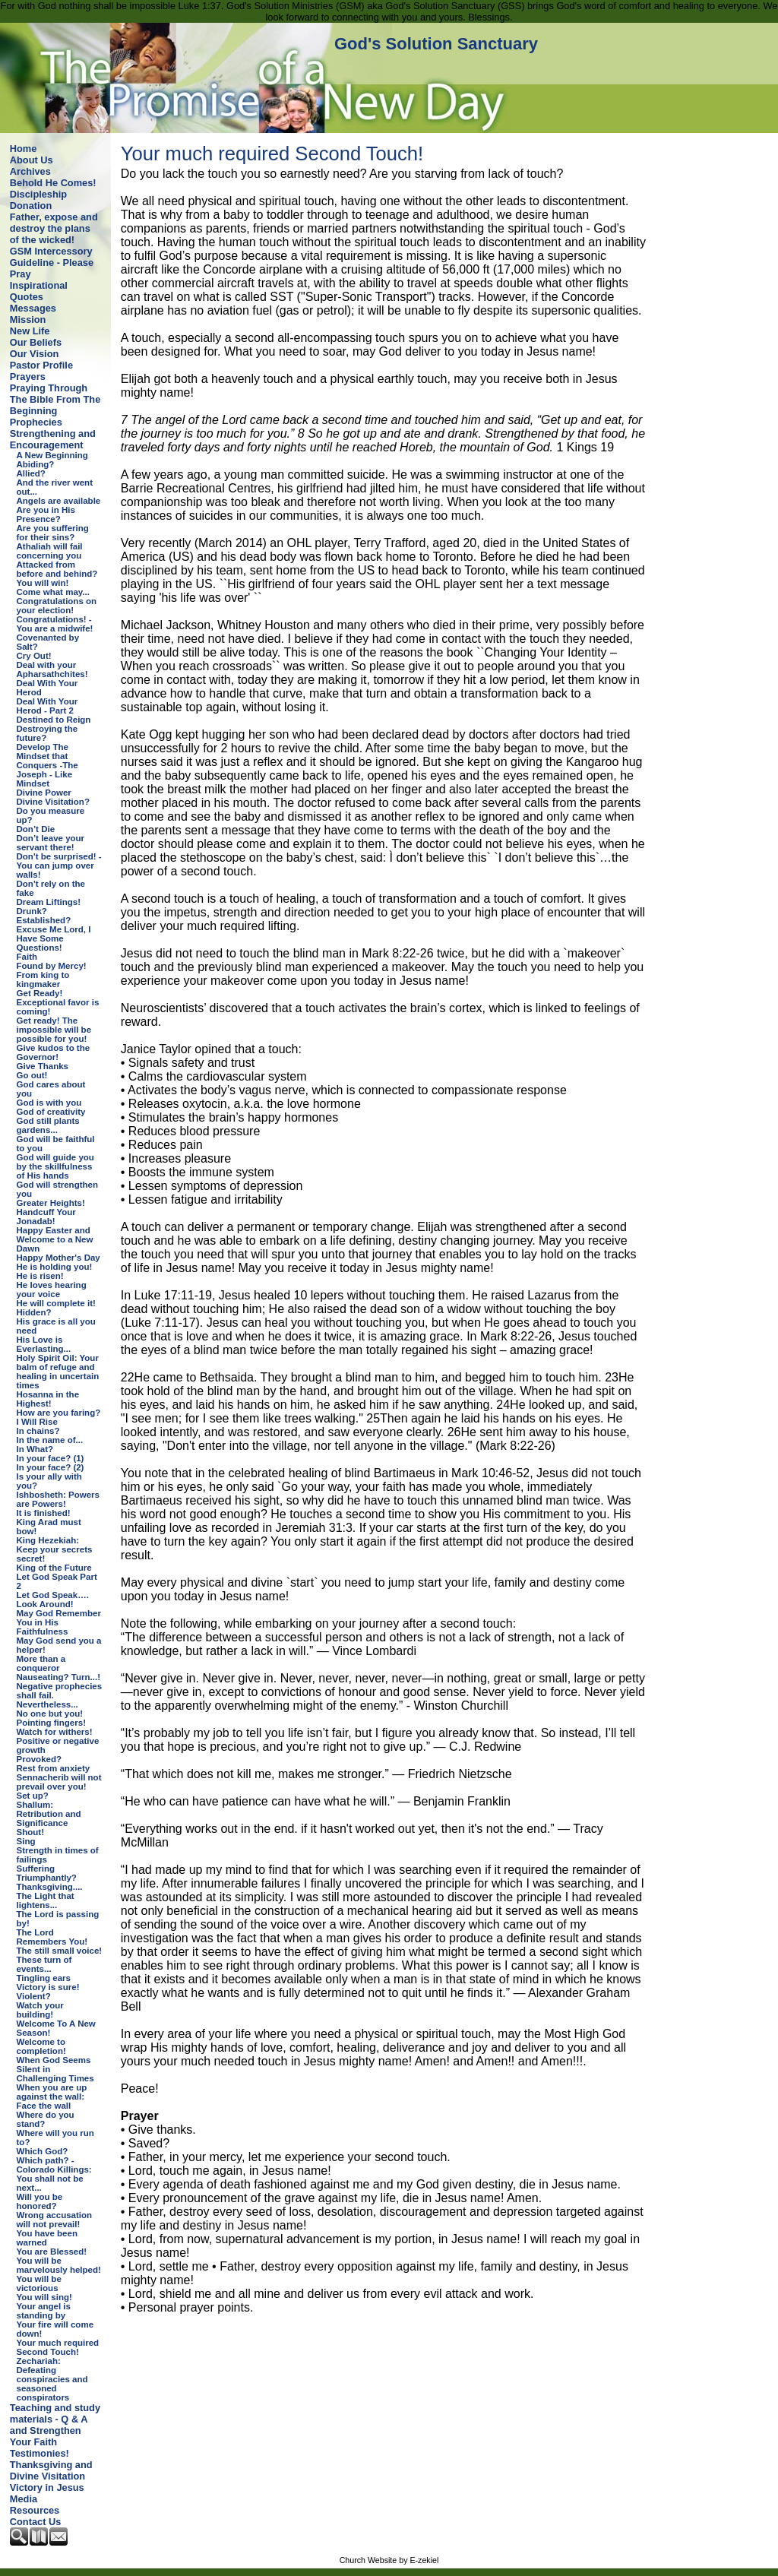 The width and height of the screenshot is (778, 2576). What do you see at coordinates (58, 1855) in the screenshot?
I see `Strength in times of failings` at bounding box center [58, 1855].